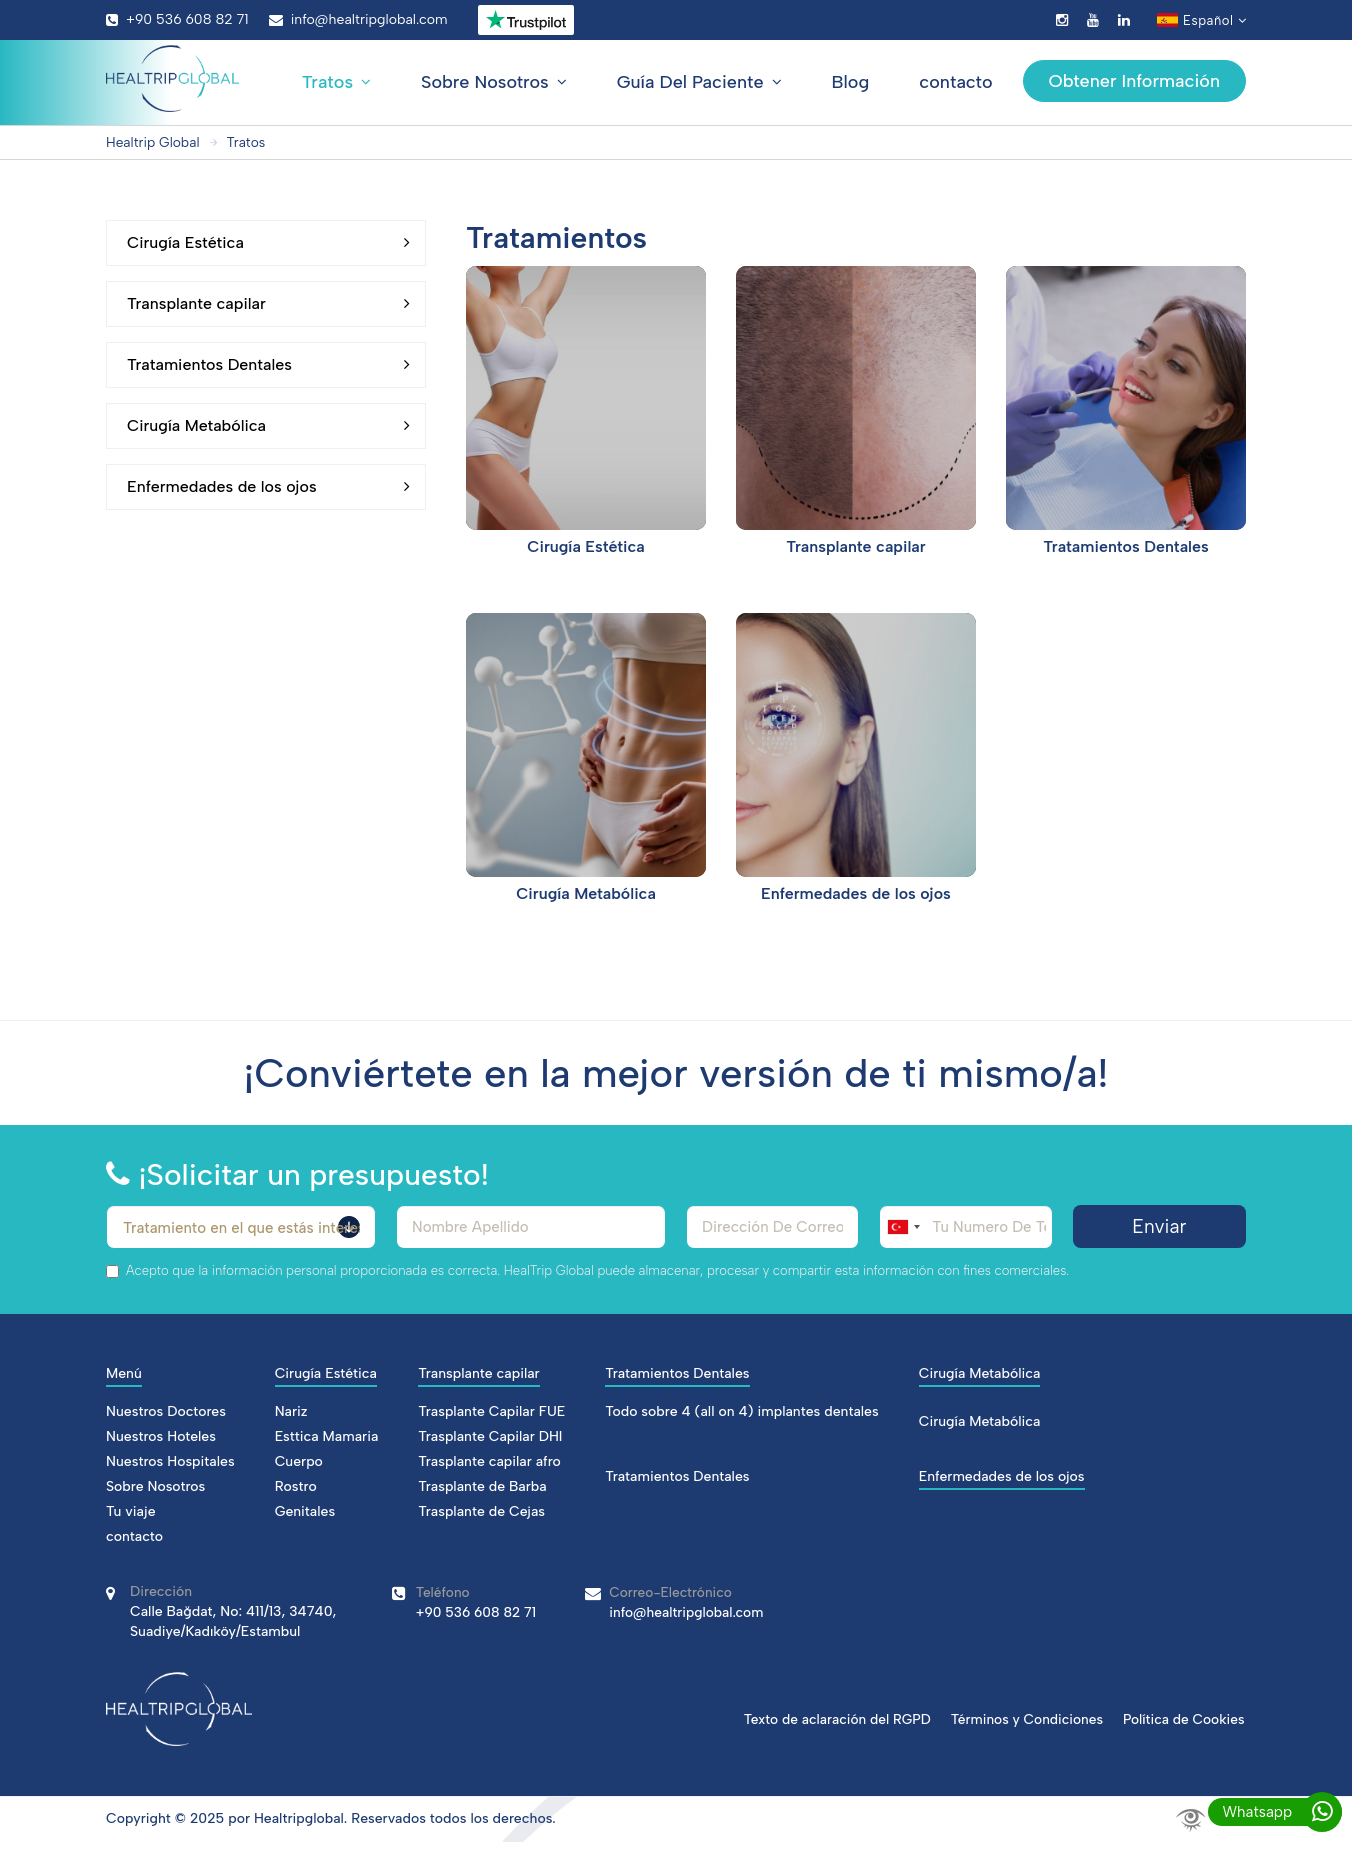 The image size is (1352, 1852). Describe the element at coordinates (268, 304) in the screenshot. I see `Transplante capilar` at that location.